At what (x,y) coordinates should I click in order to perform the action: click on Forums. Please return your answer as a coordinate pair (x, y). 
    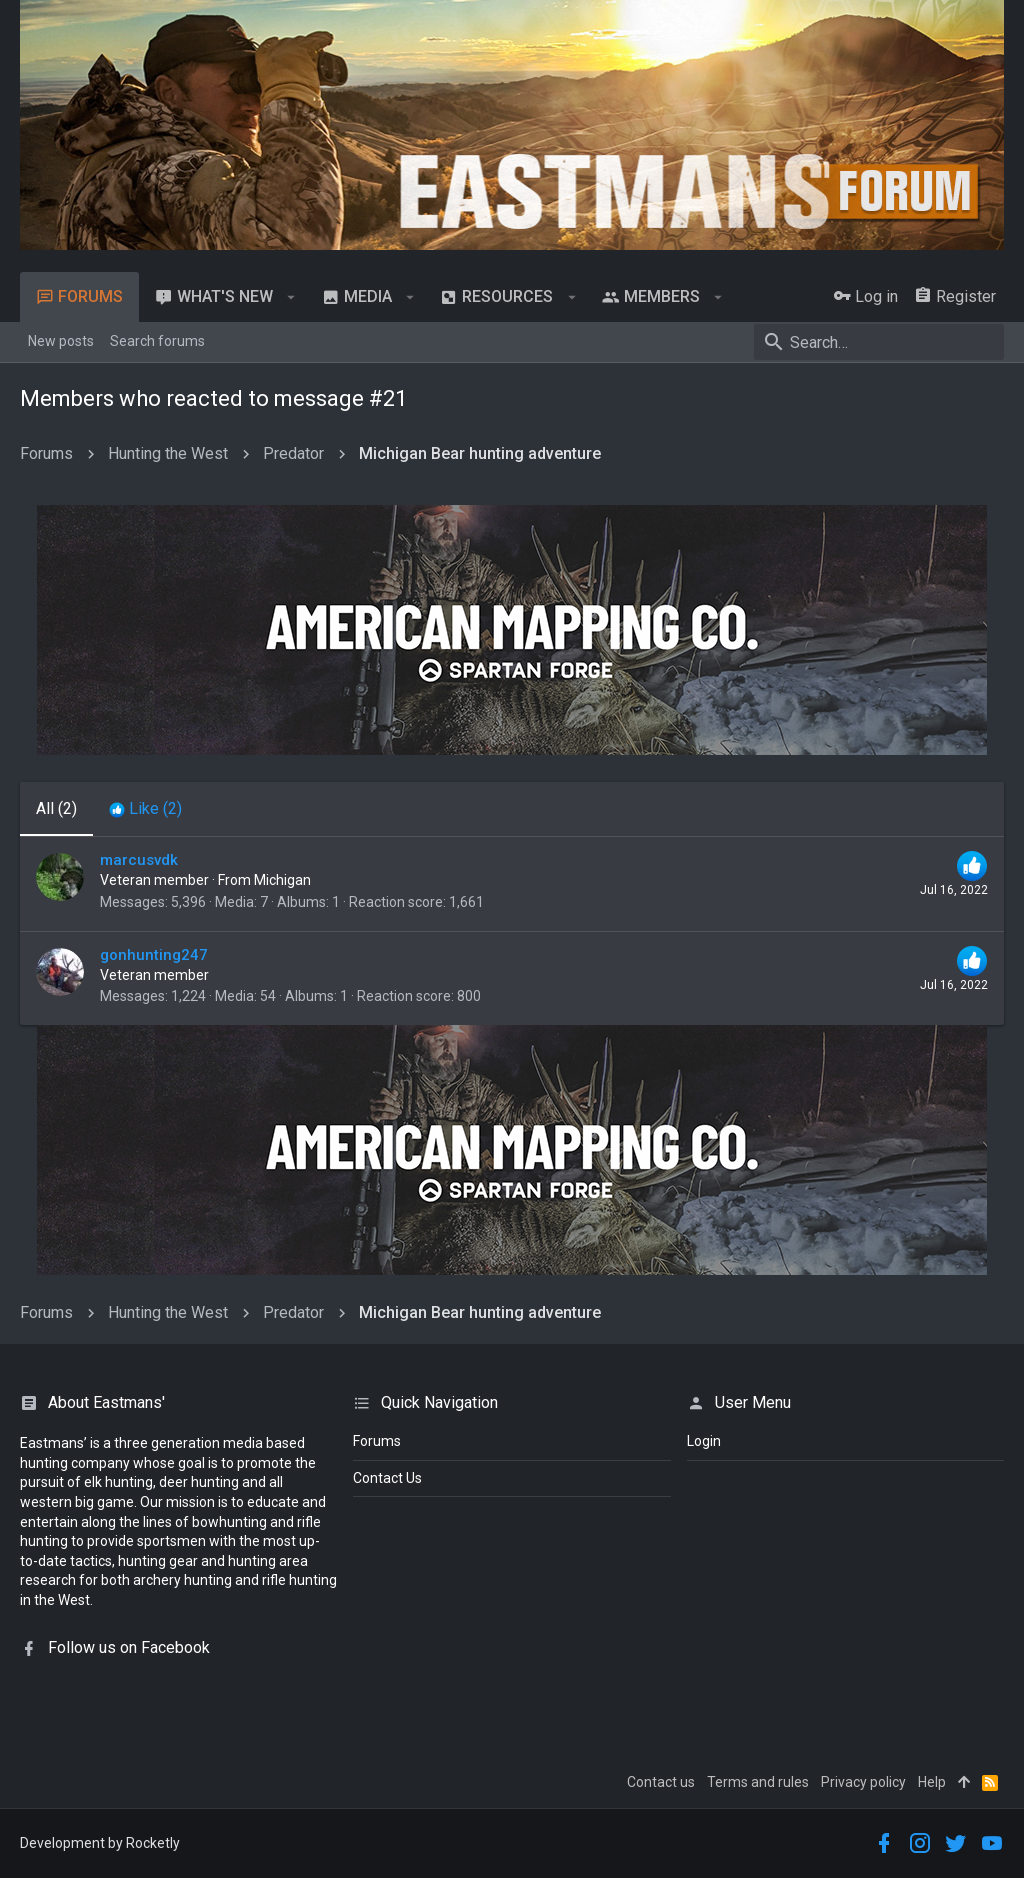
    Looking at the image, I should click on (377, 1441).